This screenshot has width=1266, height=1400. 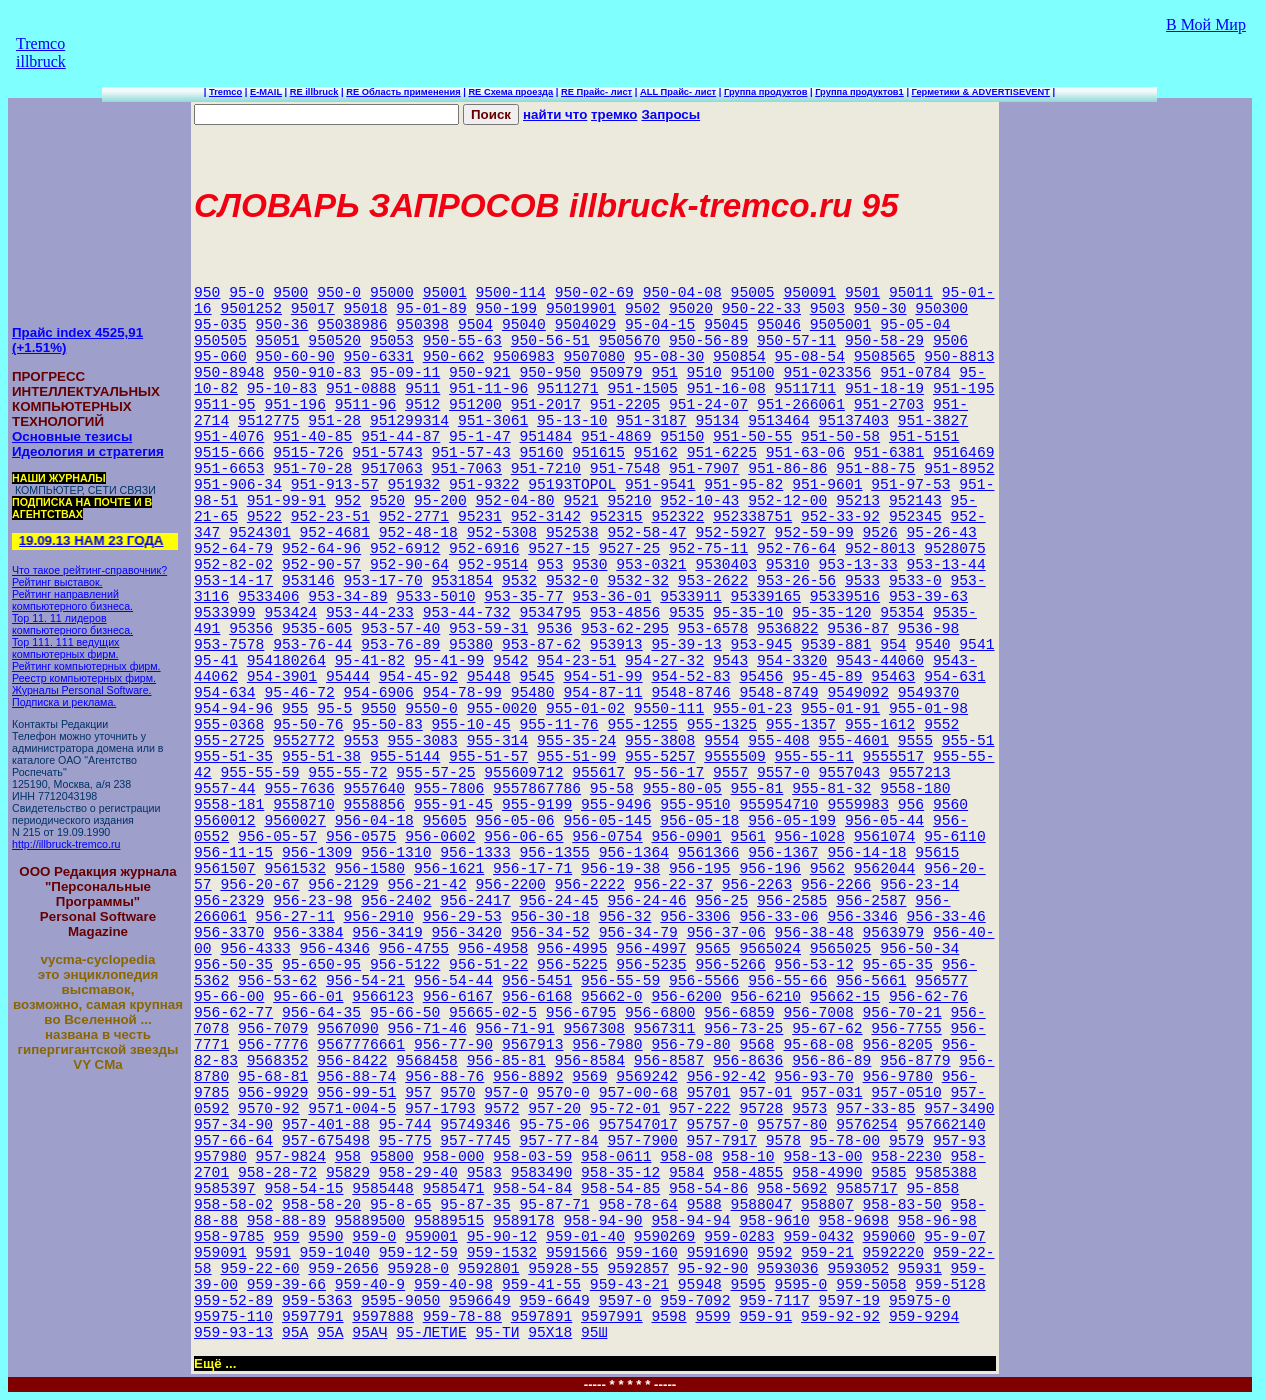 I want to click on 959-12-59, so click(x=418, y=1253).